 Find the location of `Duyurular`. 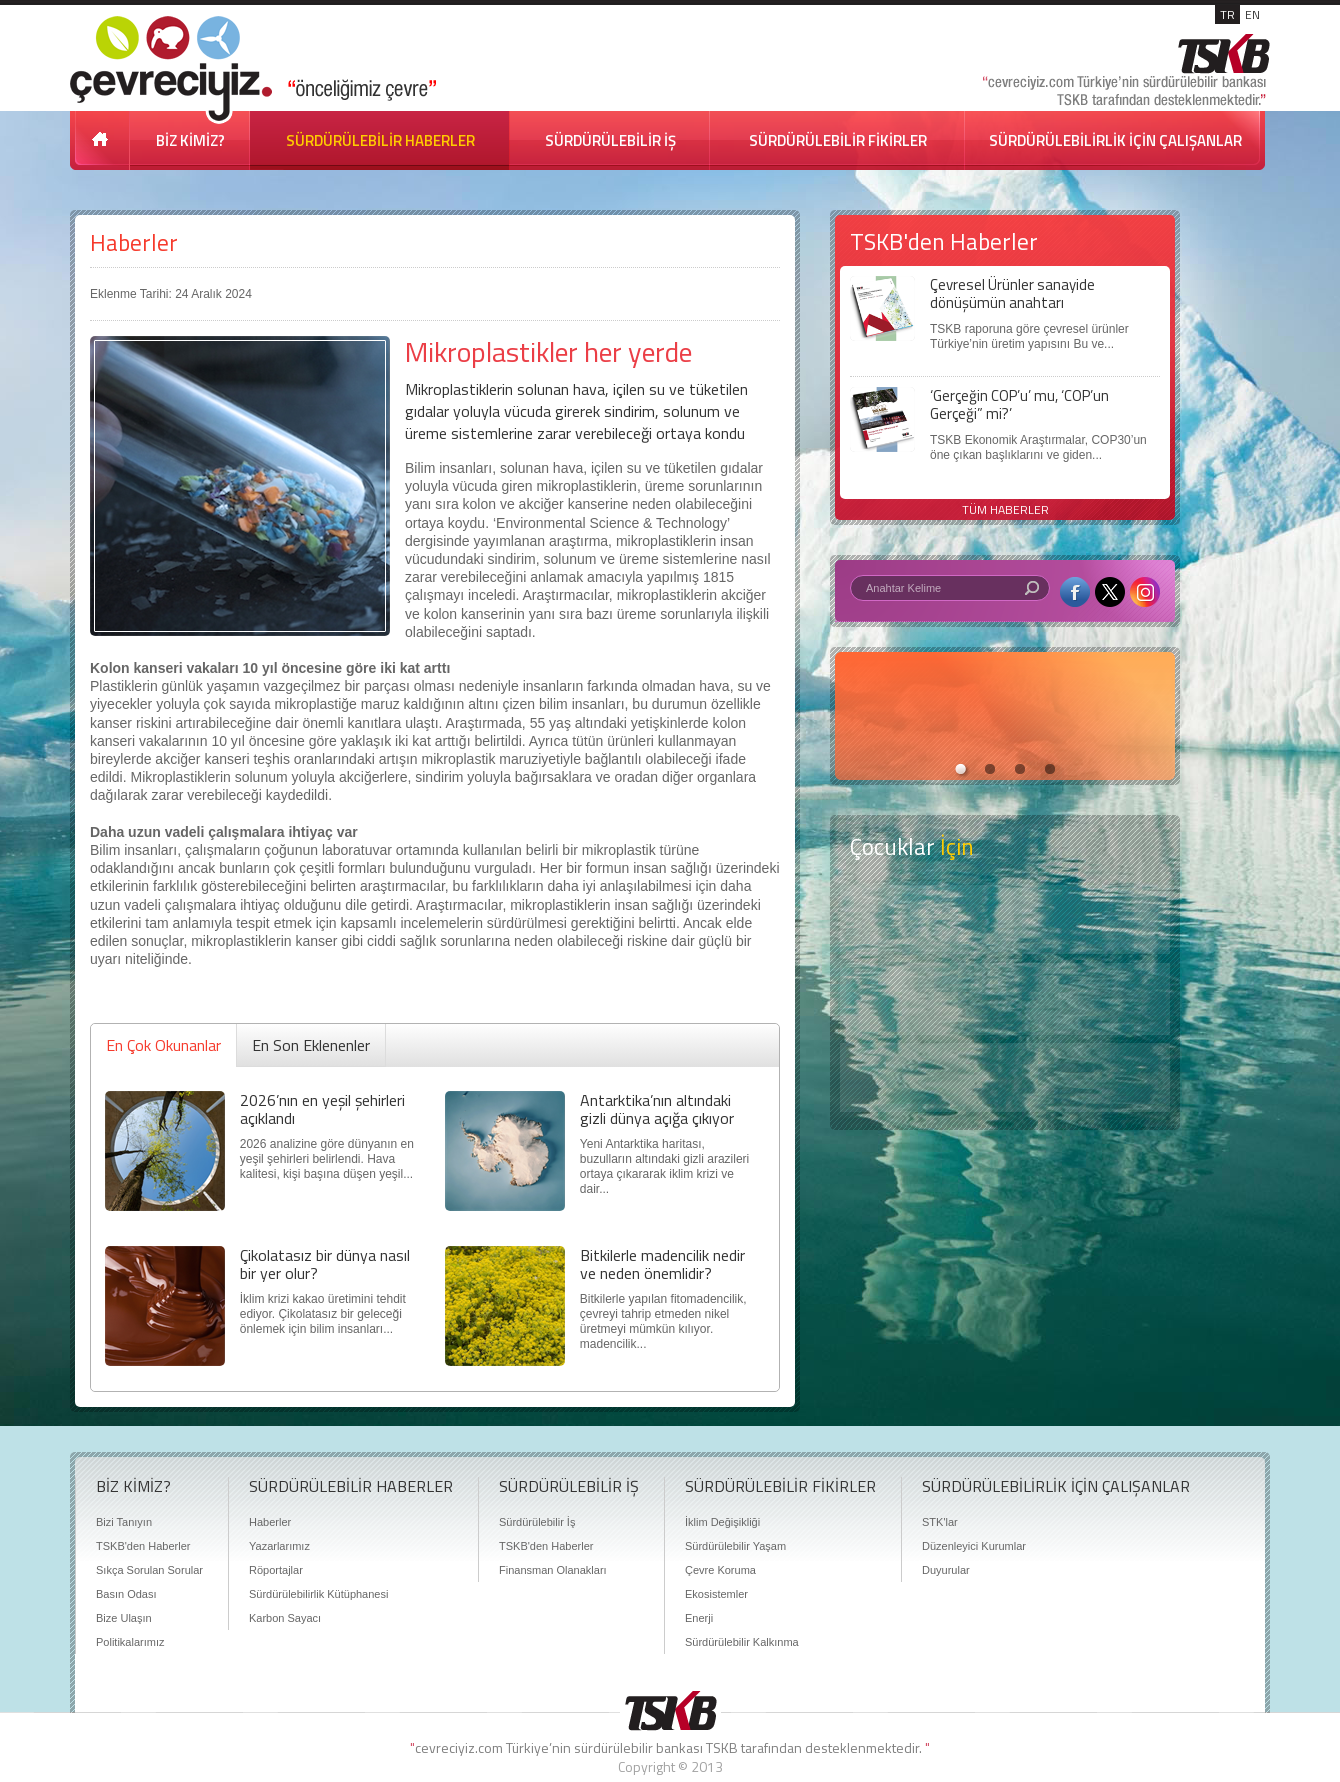

Duyurular is located at coordinates (946, 1570).